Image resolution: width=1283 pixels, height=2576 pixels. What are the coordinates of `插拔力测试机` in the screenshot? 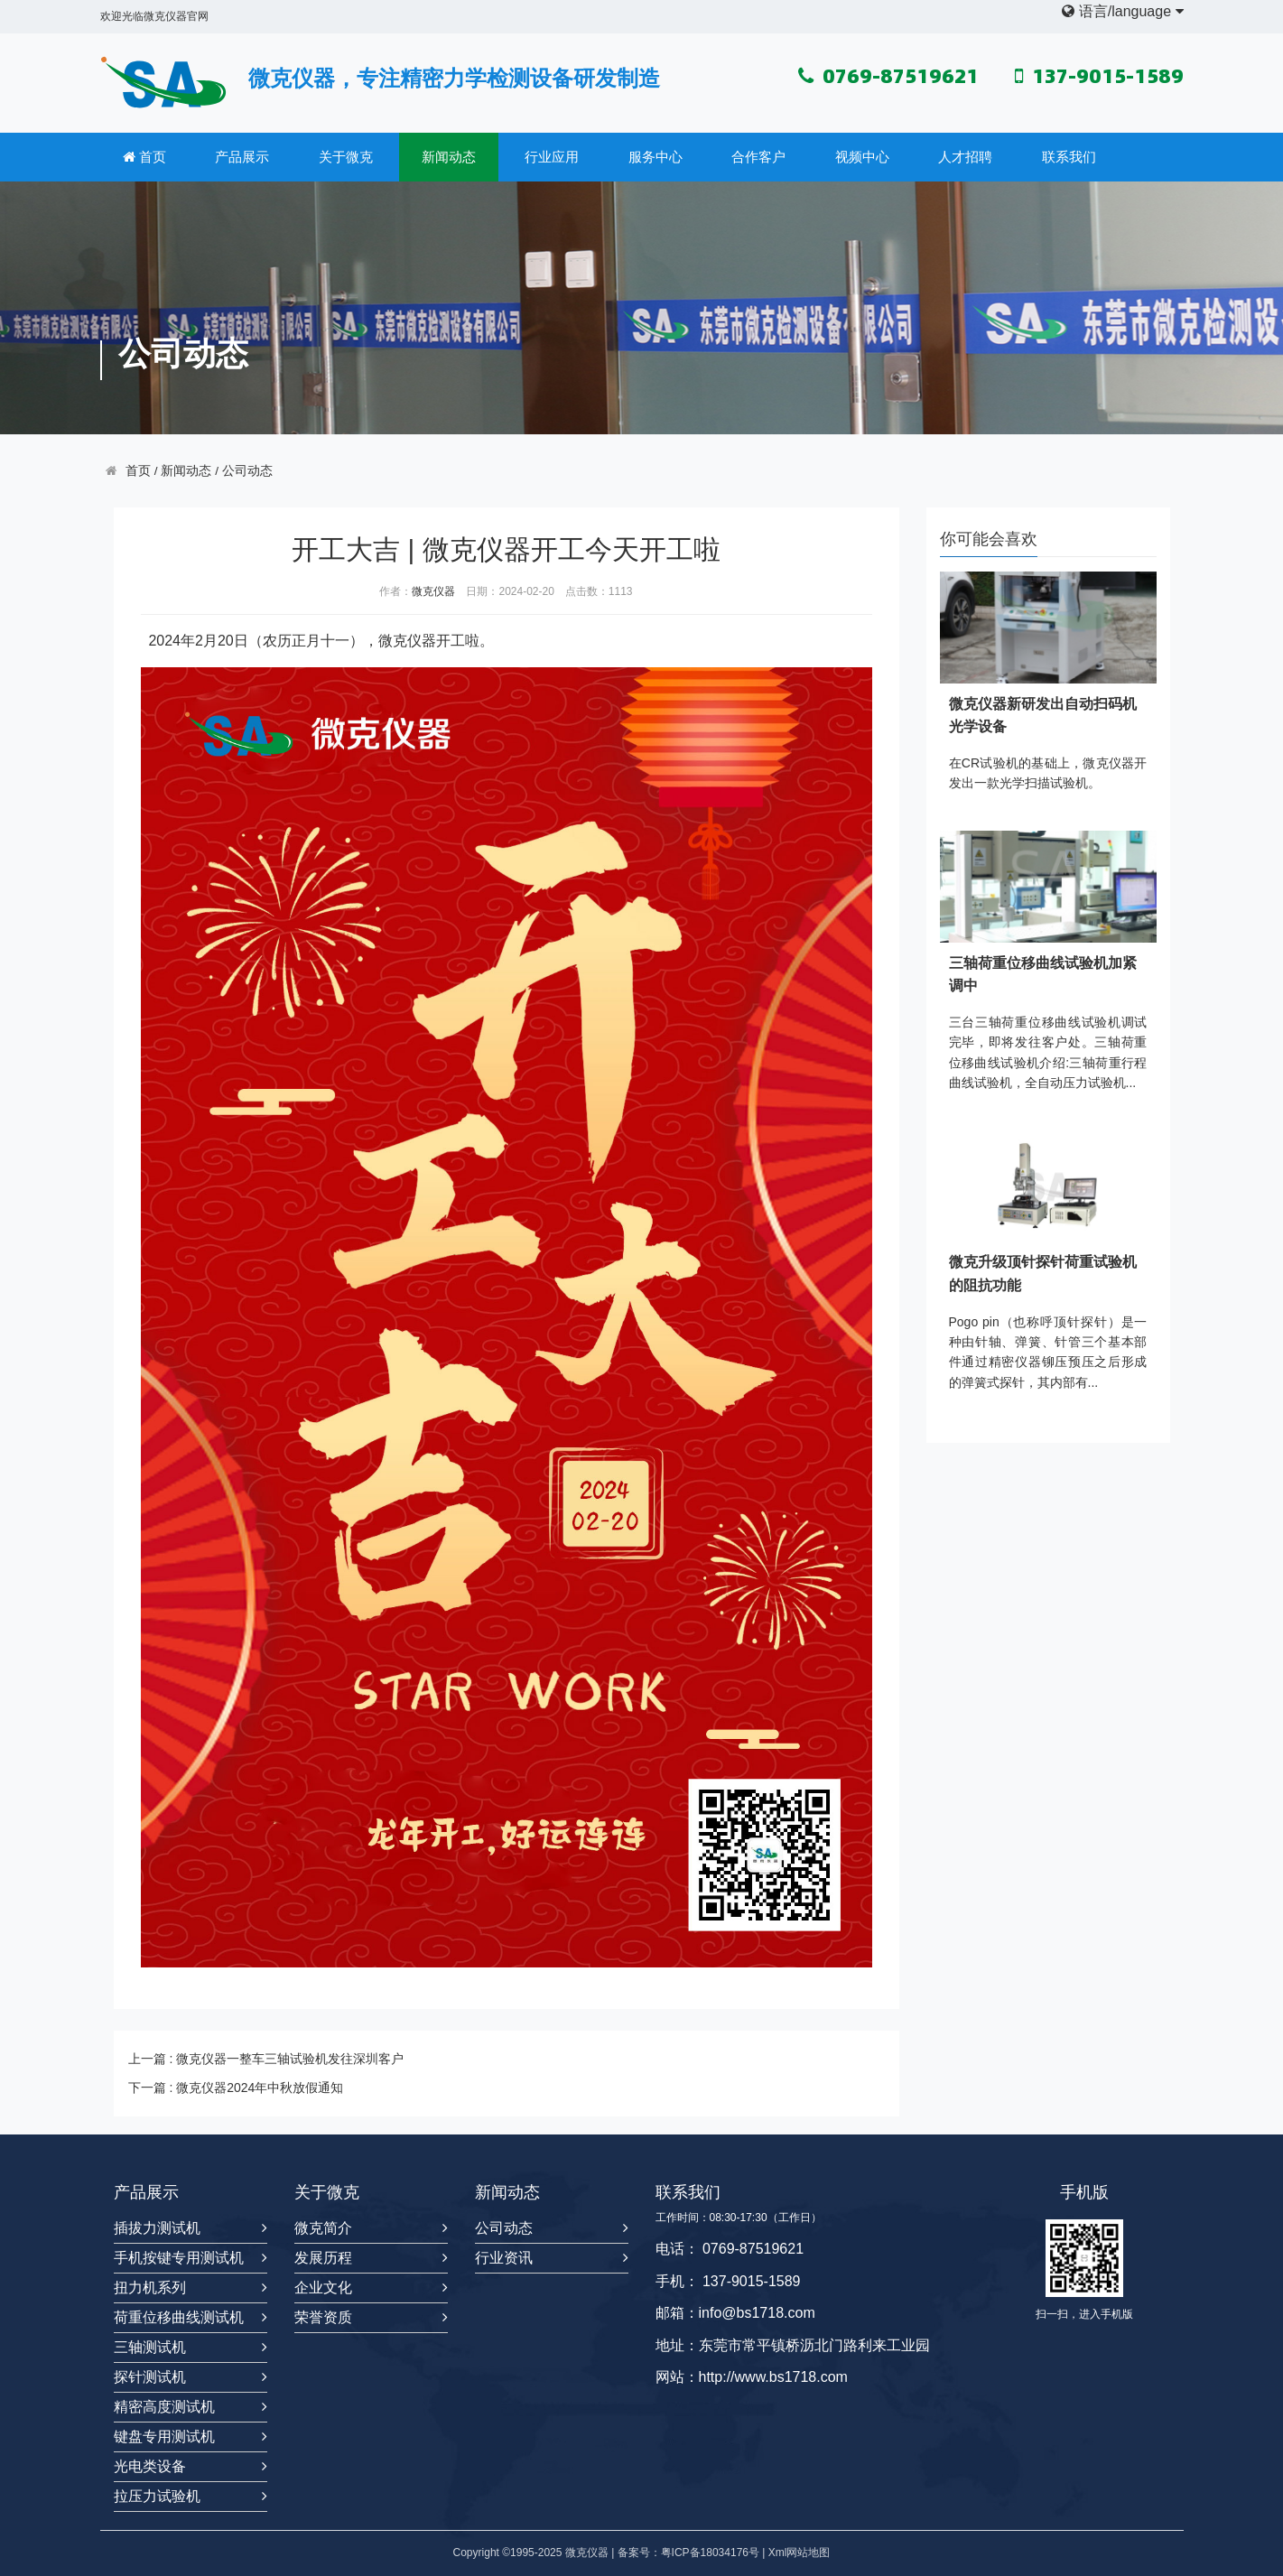 It's located at (157, 2228).